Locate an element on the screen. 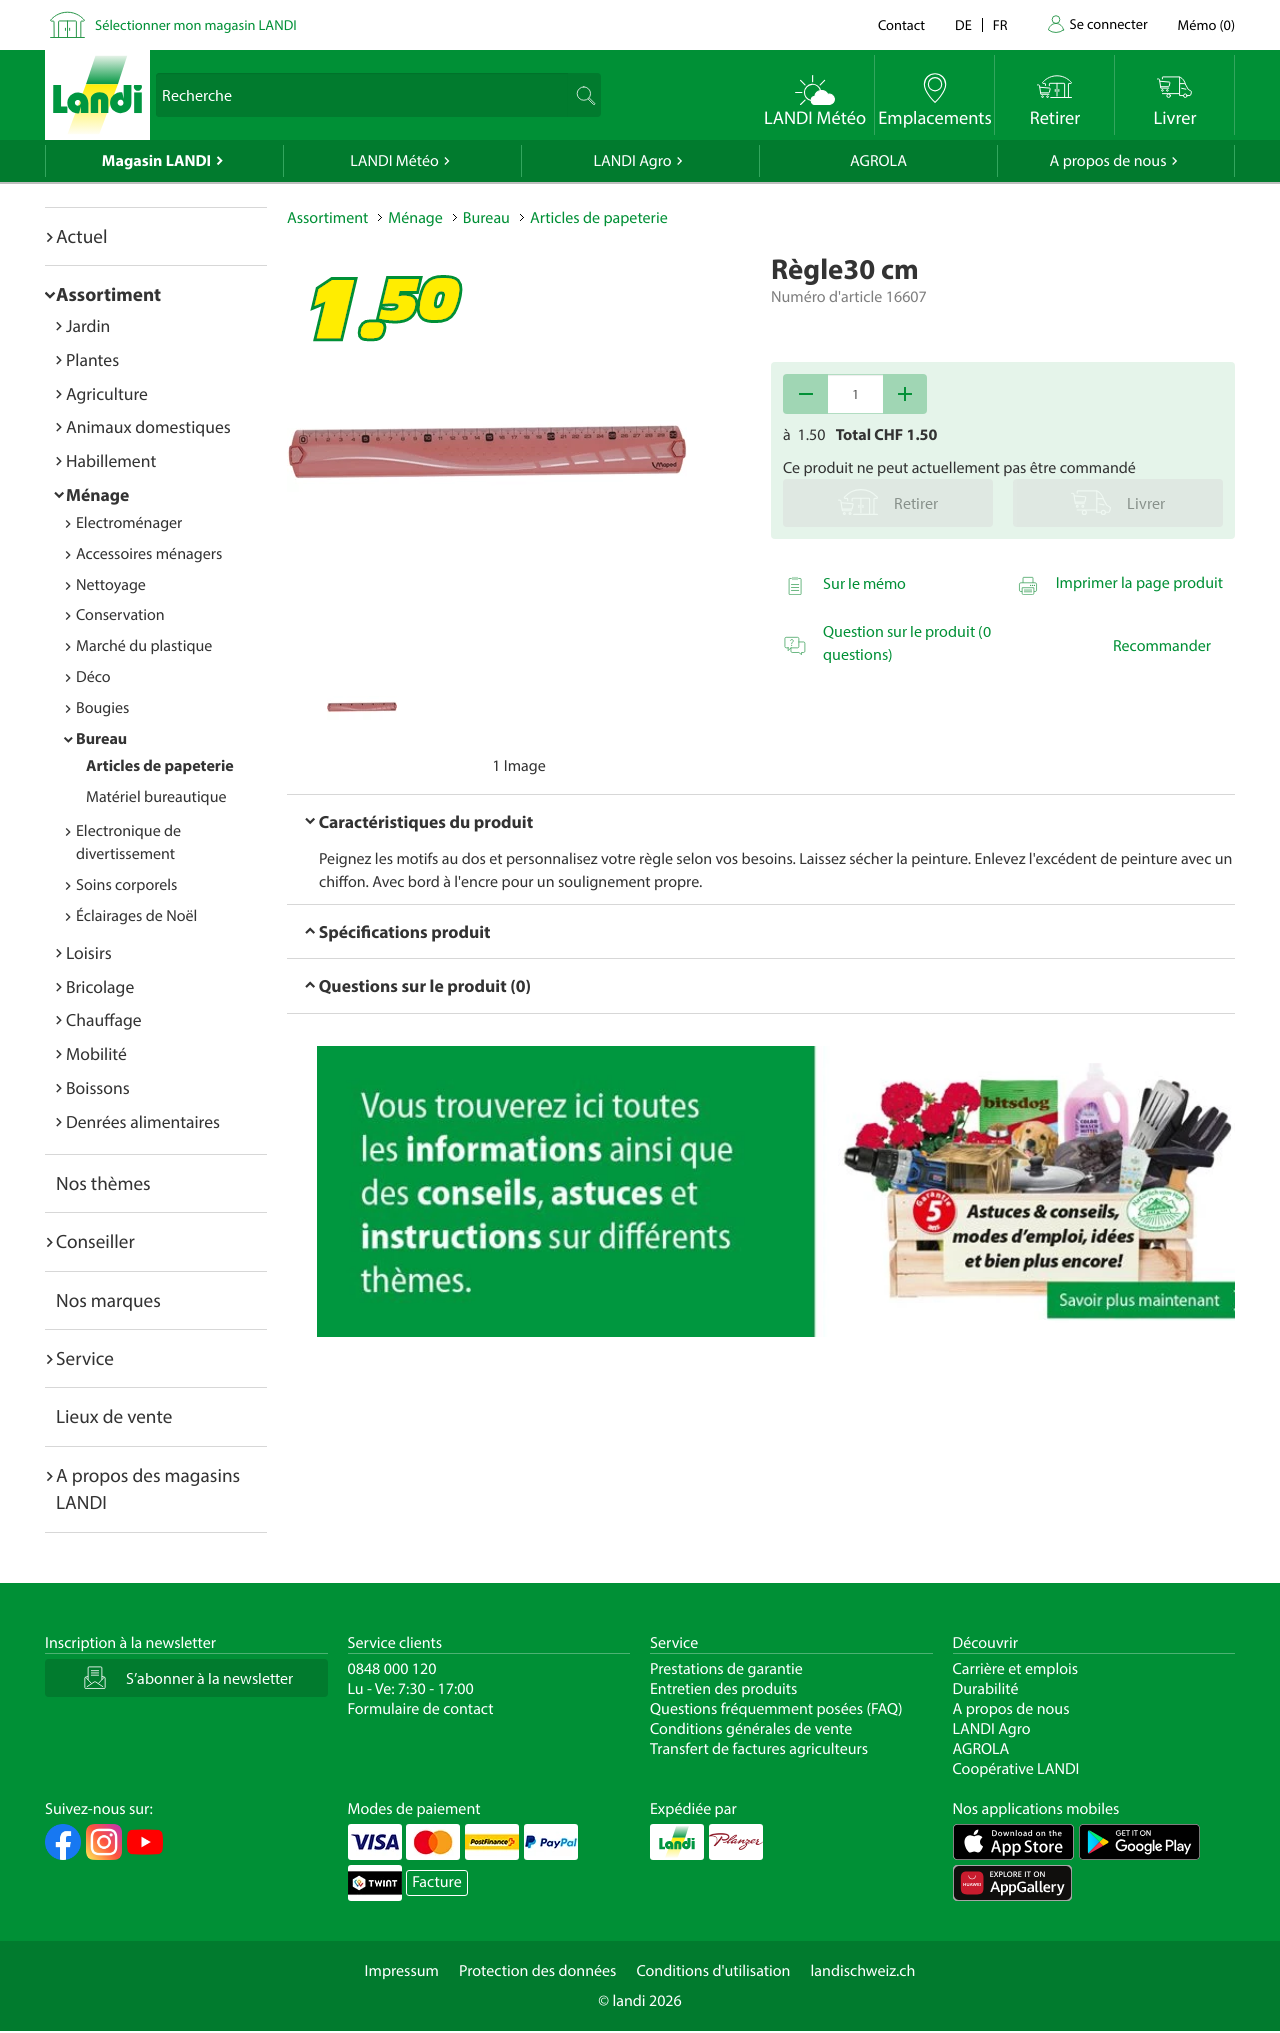  Magasin LANDI is located at coordinates (156, 161).